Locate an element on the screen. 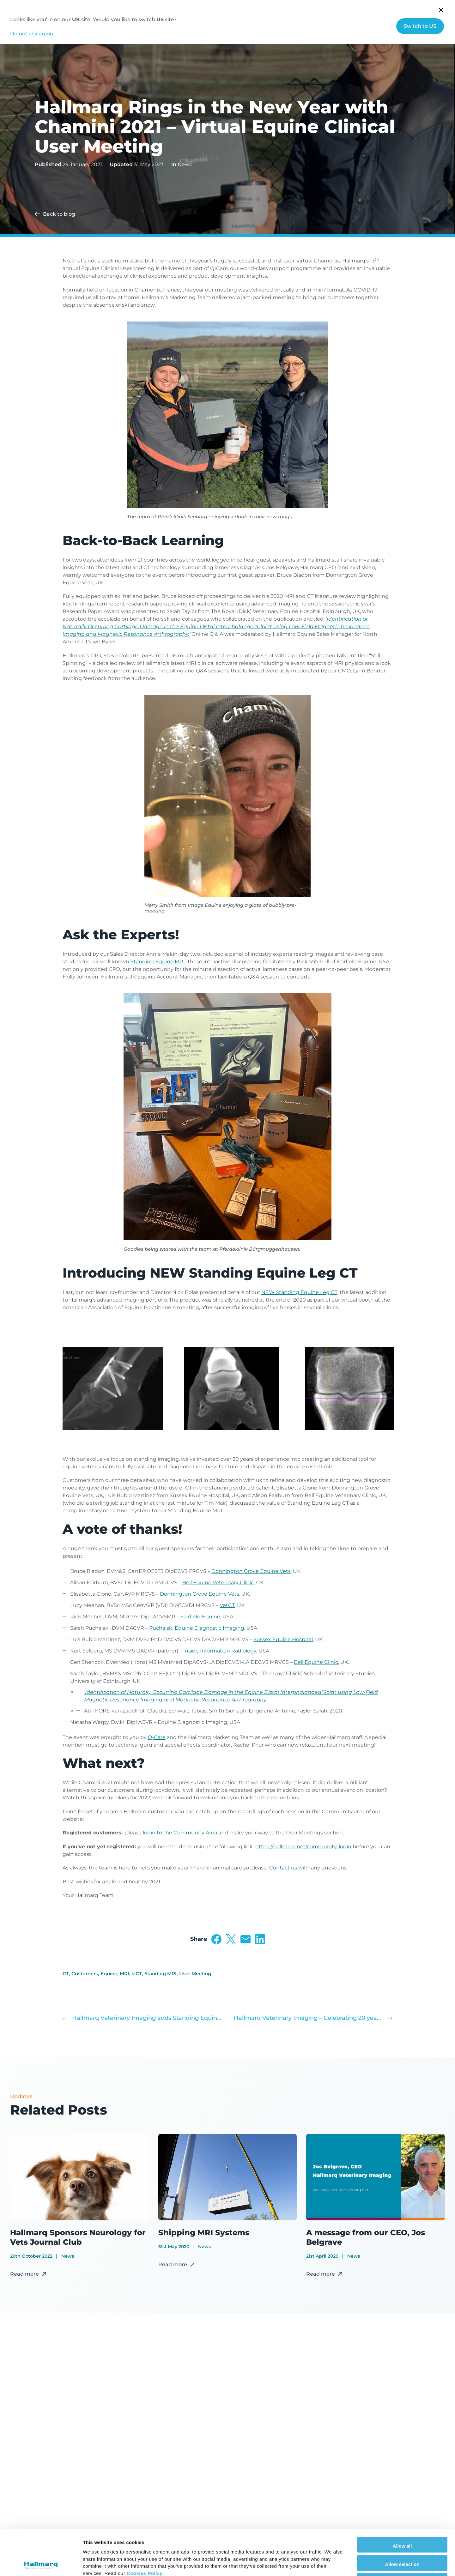 This screenshot has width=455, height=2576. Bell Equine Clinic is located at coordinates (316, 1662).